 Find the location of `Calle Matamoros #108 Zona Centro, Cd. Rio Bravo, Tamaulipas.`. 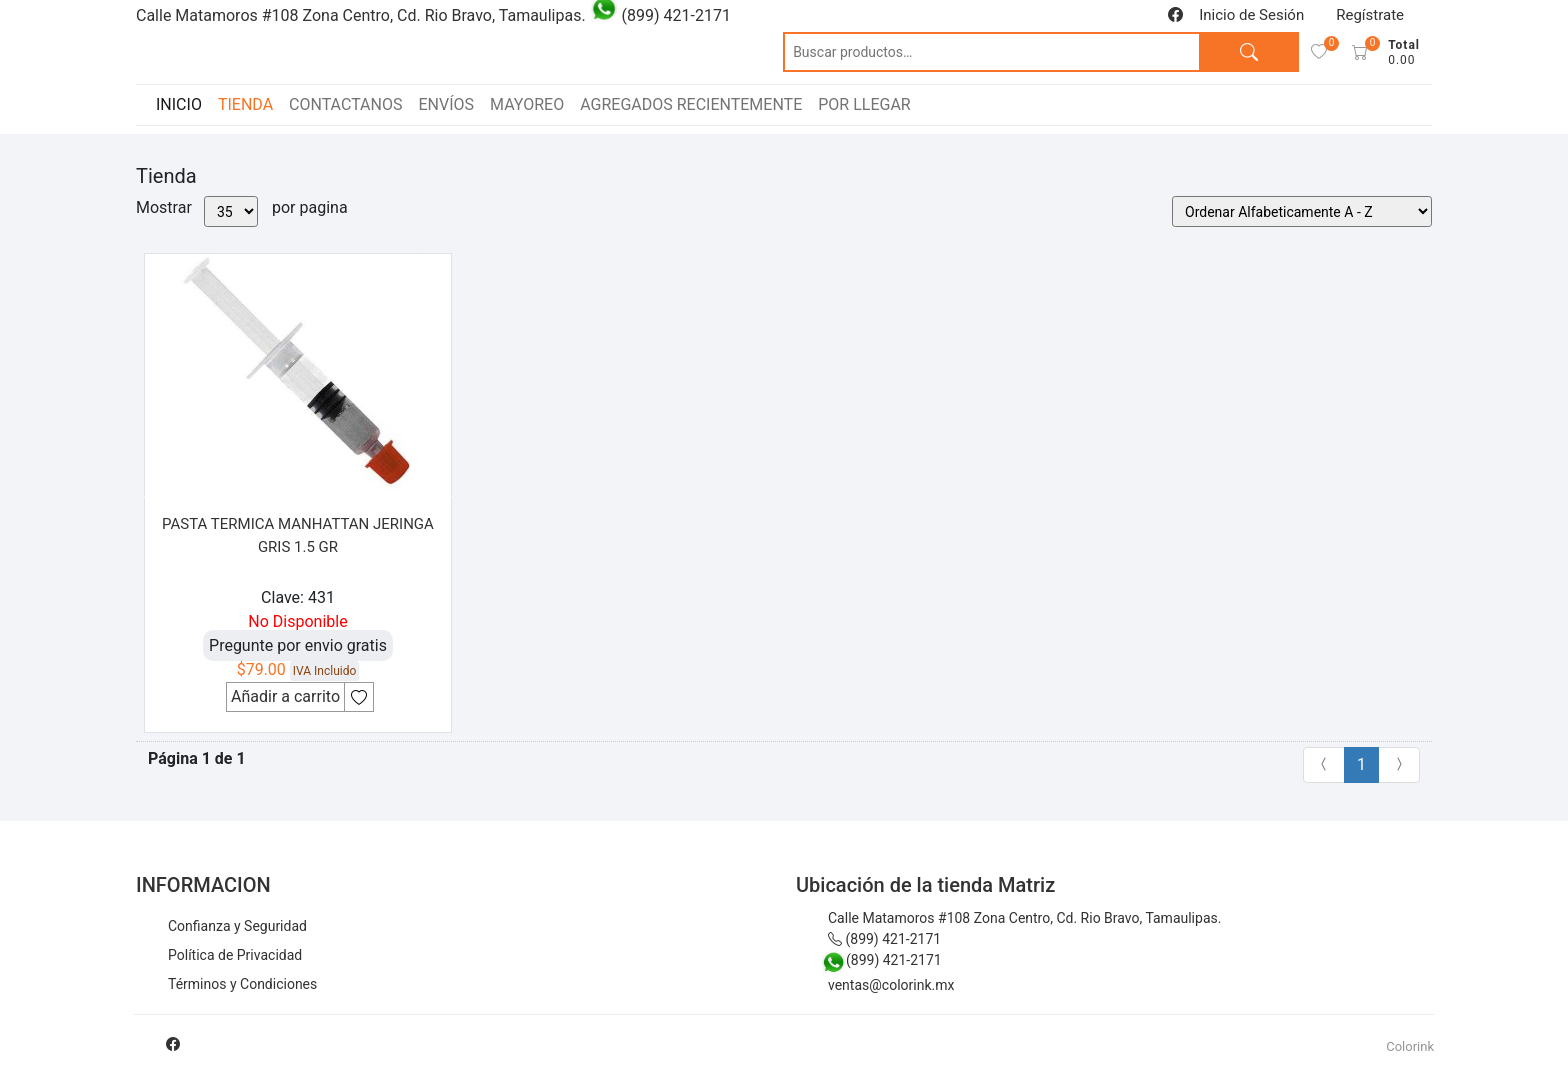

Calle Matamoros #108 Zona Centro, Cd. Rio Bravo, Tamaulipas. is located at coordinates (1024, 918).